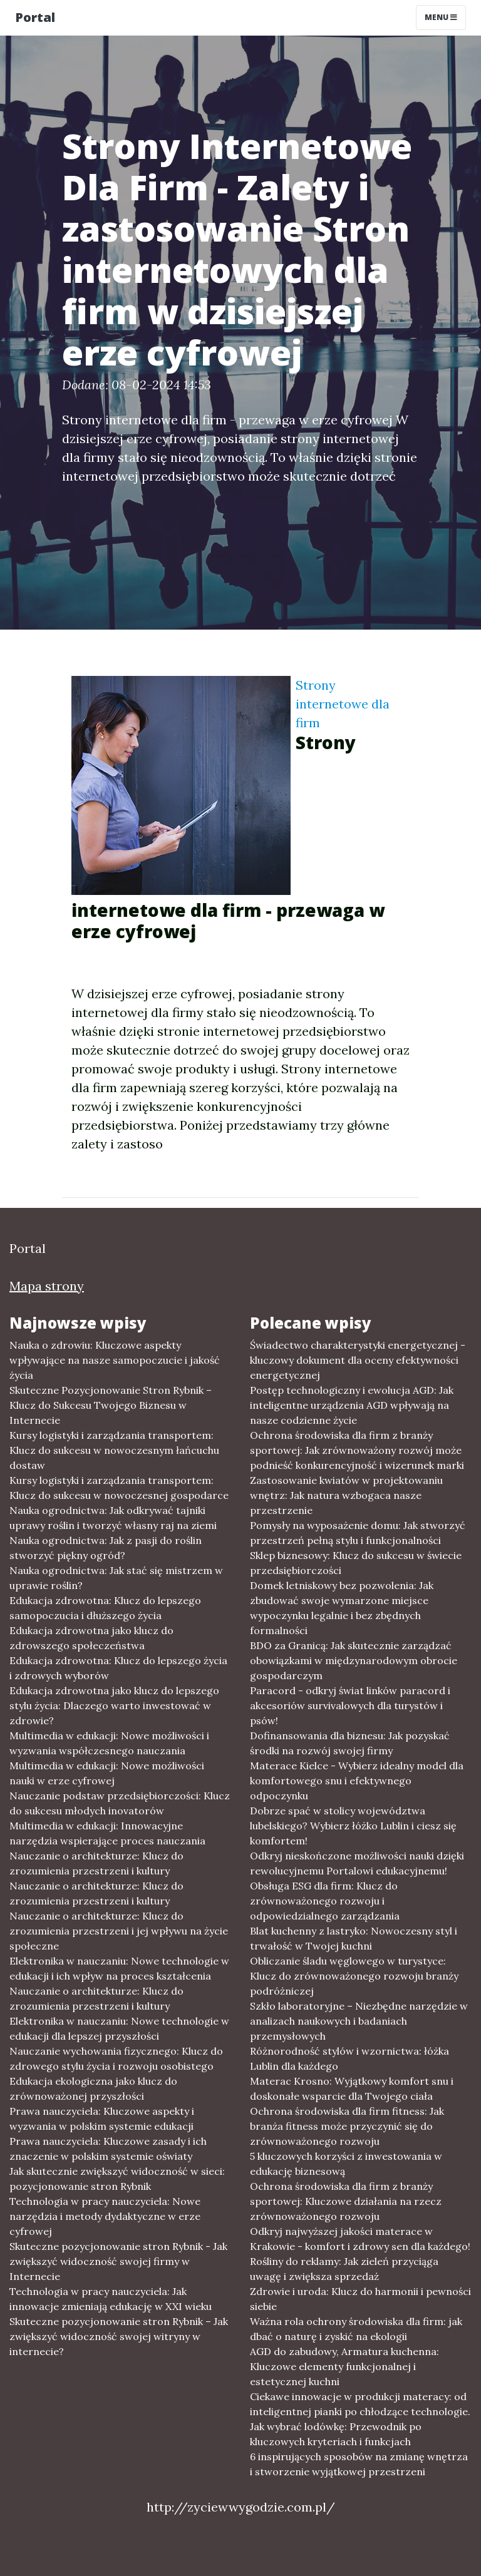 The width and height of the screenshot is (481, 2576). I want to click on Skuteczne pozycjonowanie stron Rybnik - Jak zwiększyć widoczność swojej firmy w Internecie, so click(118, 2261).